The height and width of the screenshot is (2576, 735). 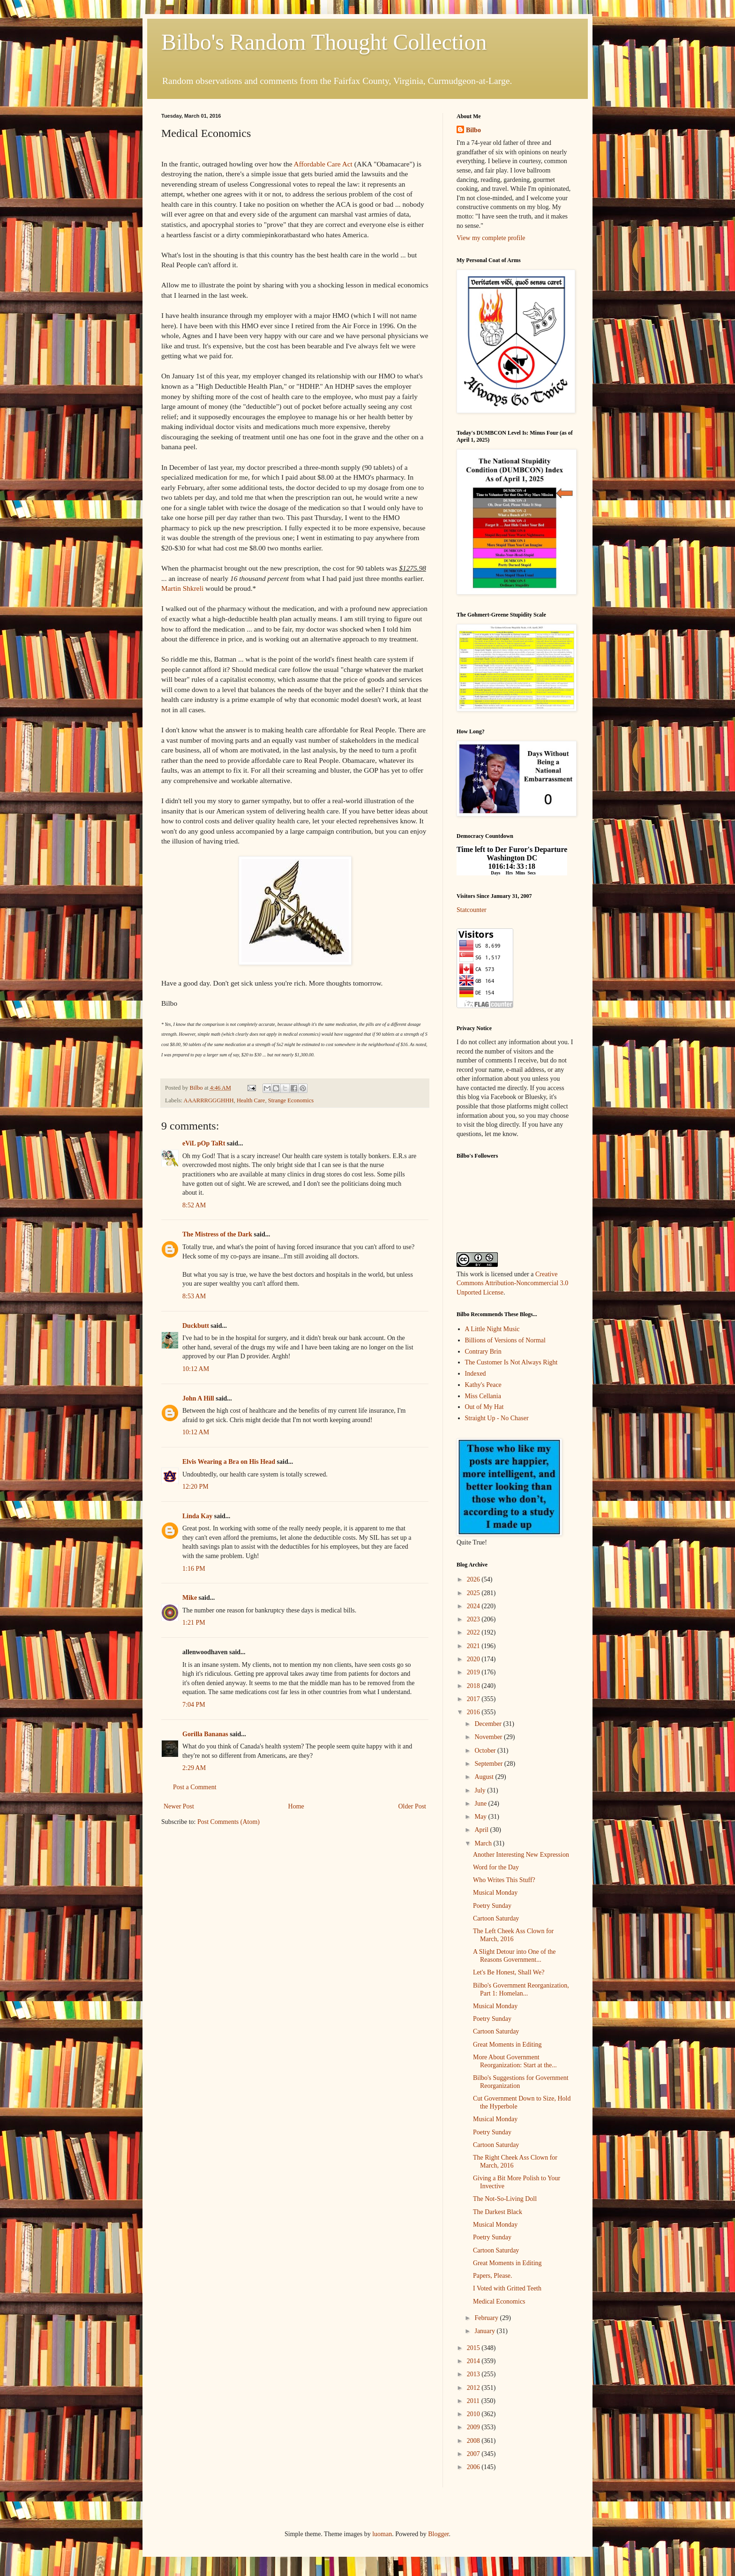 What do you see at coordinates (489, 1736) in the screenshot?
I see `November` at bounding box center [489, 1736].